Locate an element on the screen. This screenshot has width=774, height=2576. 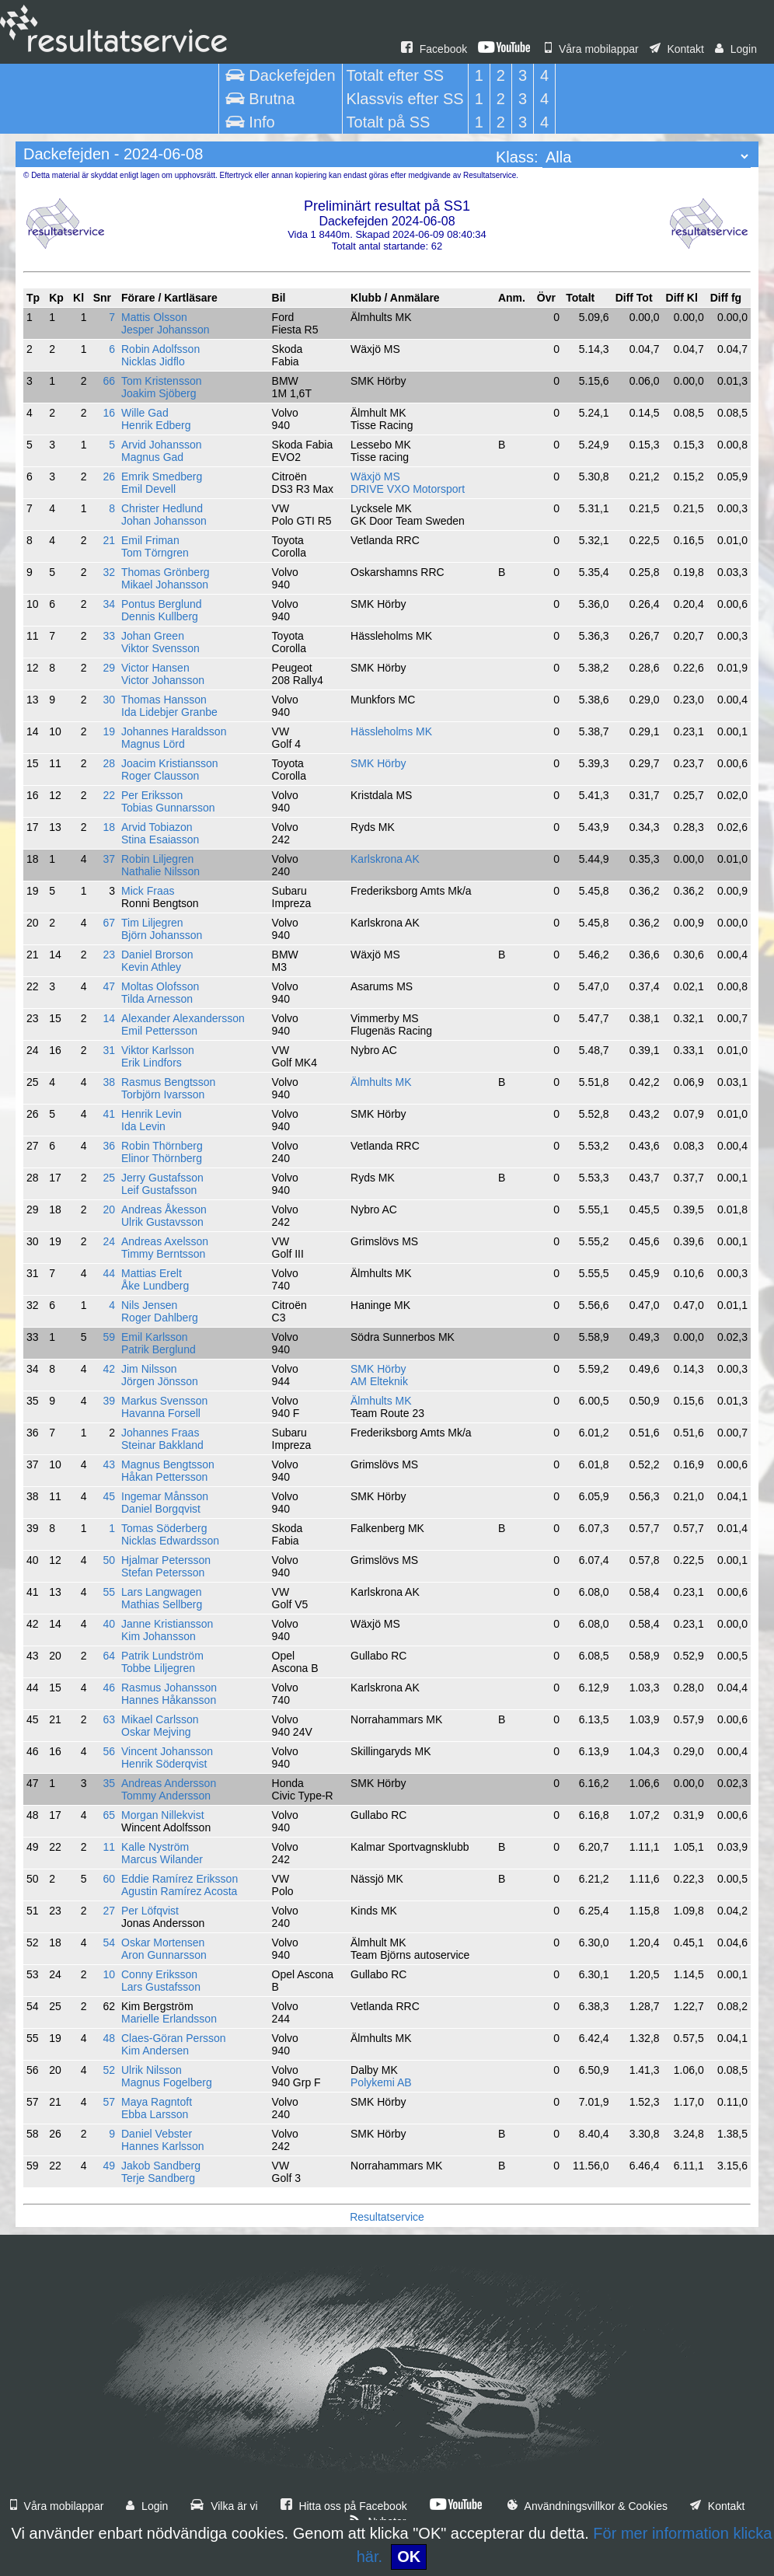
Jörgen Jönsson is located at coordinates (159, 1381).